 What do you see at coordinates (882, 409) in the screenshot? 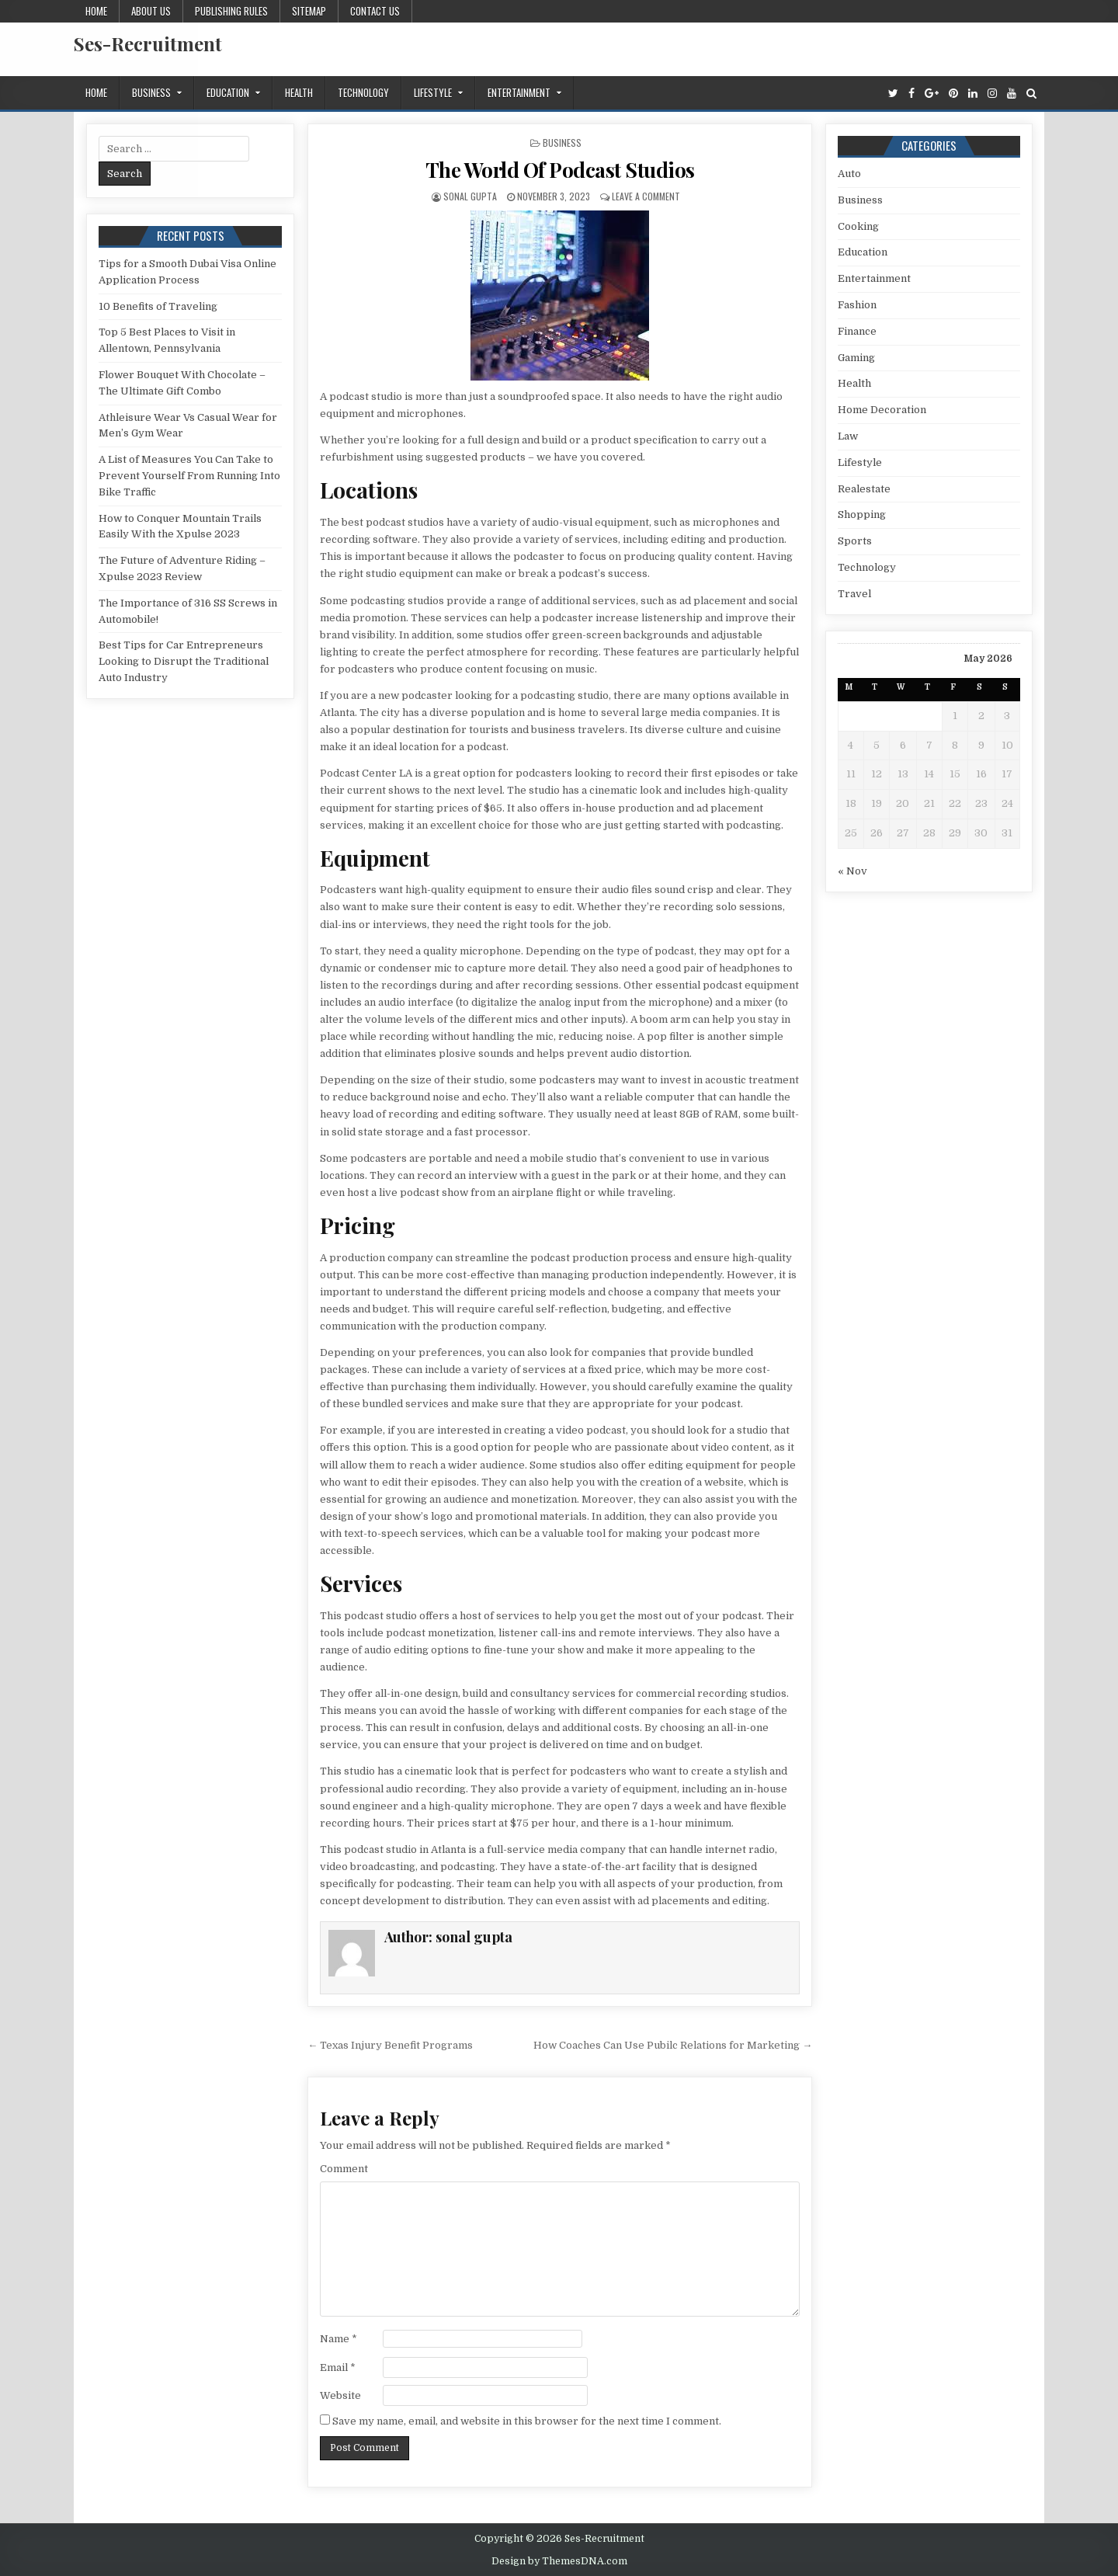
I see `Home Decoration` at bounding box center [882, 409].